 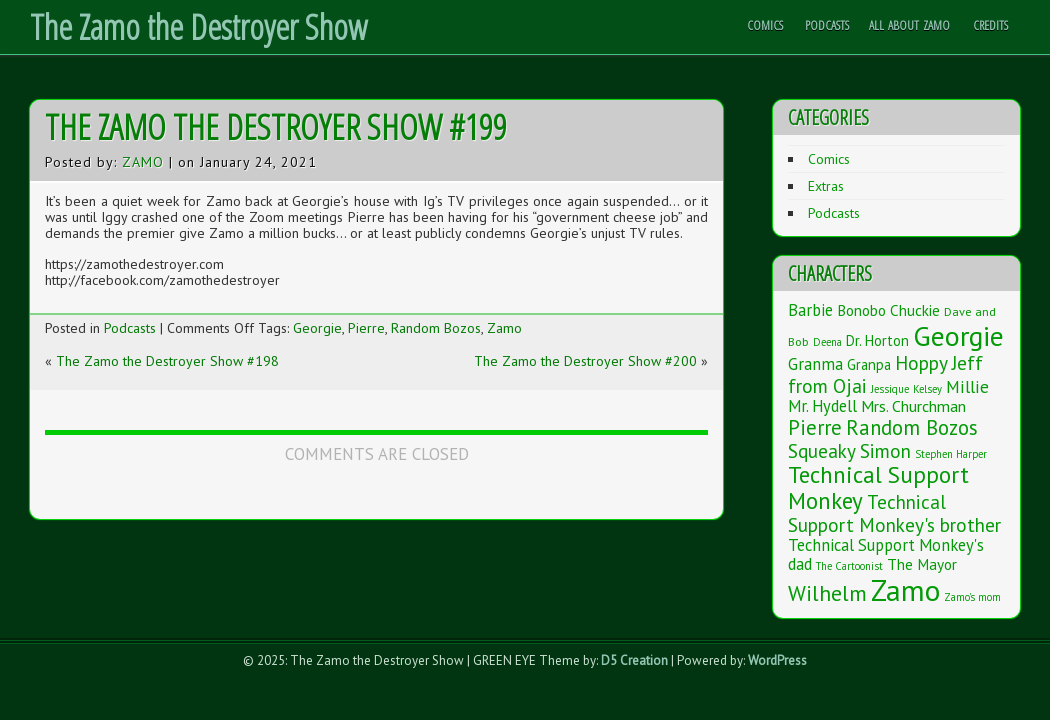 What do you see at coordinates (922, 564) in the screenshot?
I see `The Mayor [The Mayor (5 items)]` at bounding box center [922, 564].